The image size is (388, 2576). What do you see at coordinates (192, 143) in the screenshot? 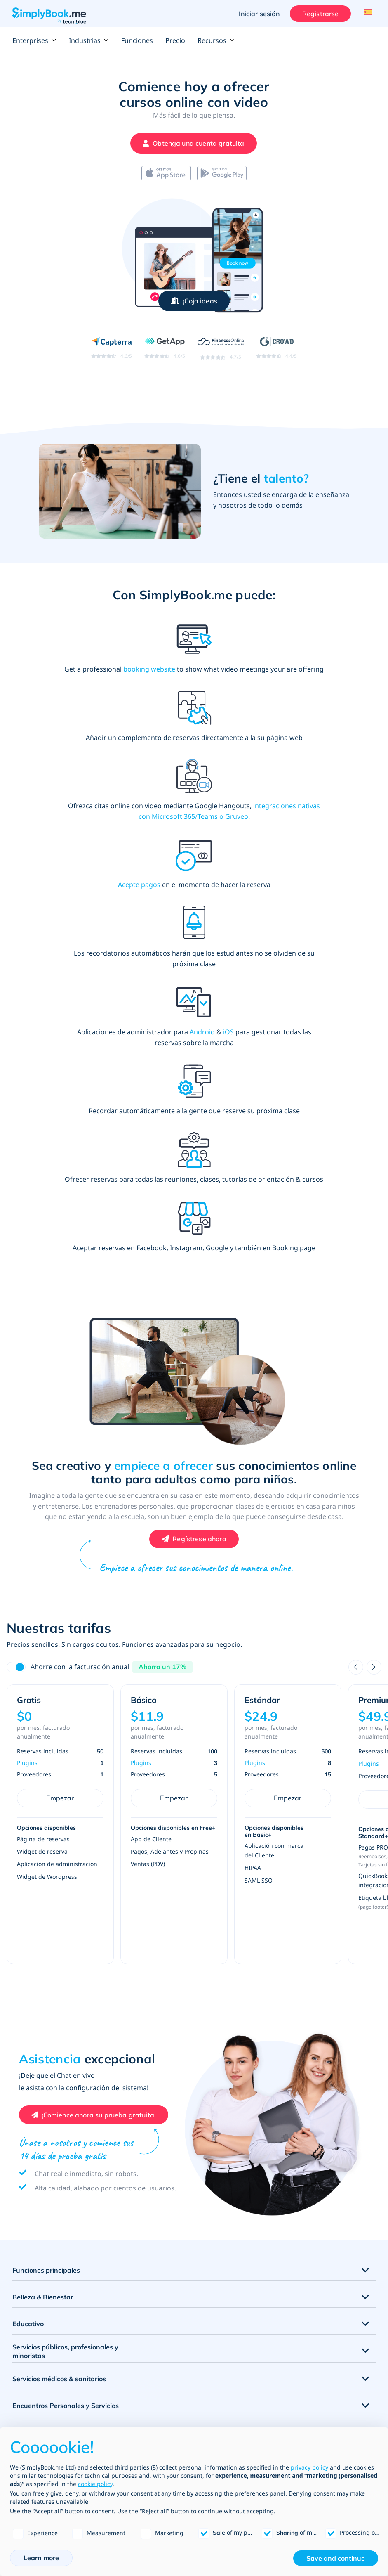
I see `[Crea tu cuenta gratuita de SimplyBook.me]` at bounding box center [192, 143].